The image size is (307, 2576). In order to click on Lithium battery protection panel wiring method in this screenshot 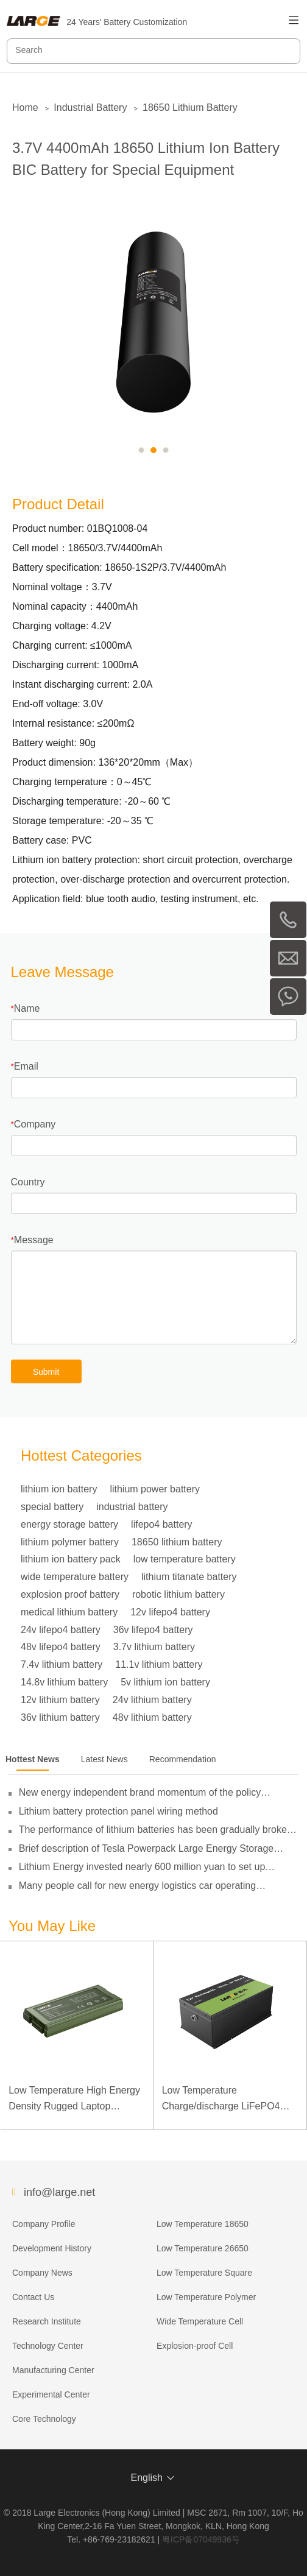, I will do `click(118, 1811)`.